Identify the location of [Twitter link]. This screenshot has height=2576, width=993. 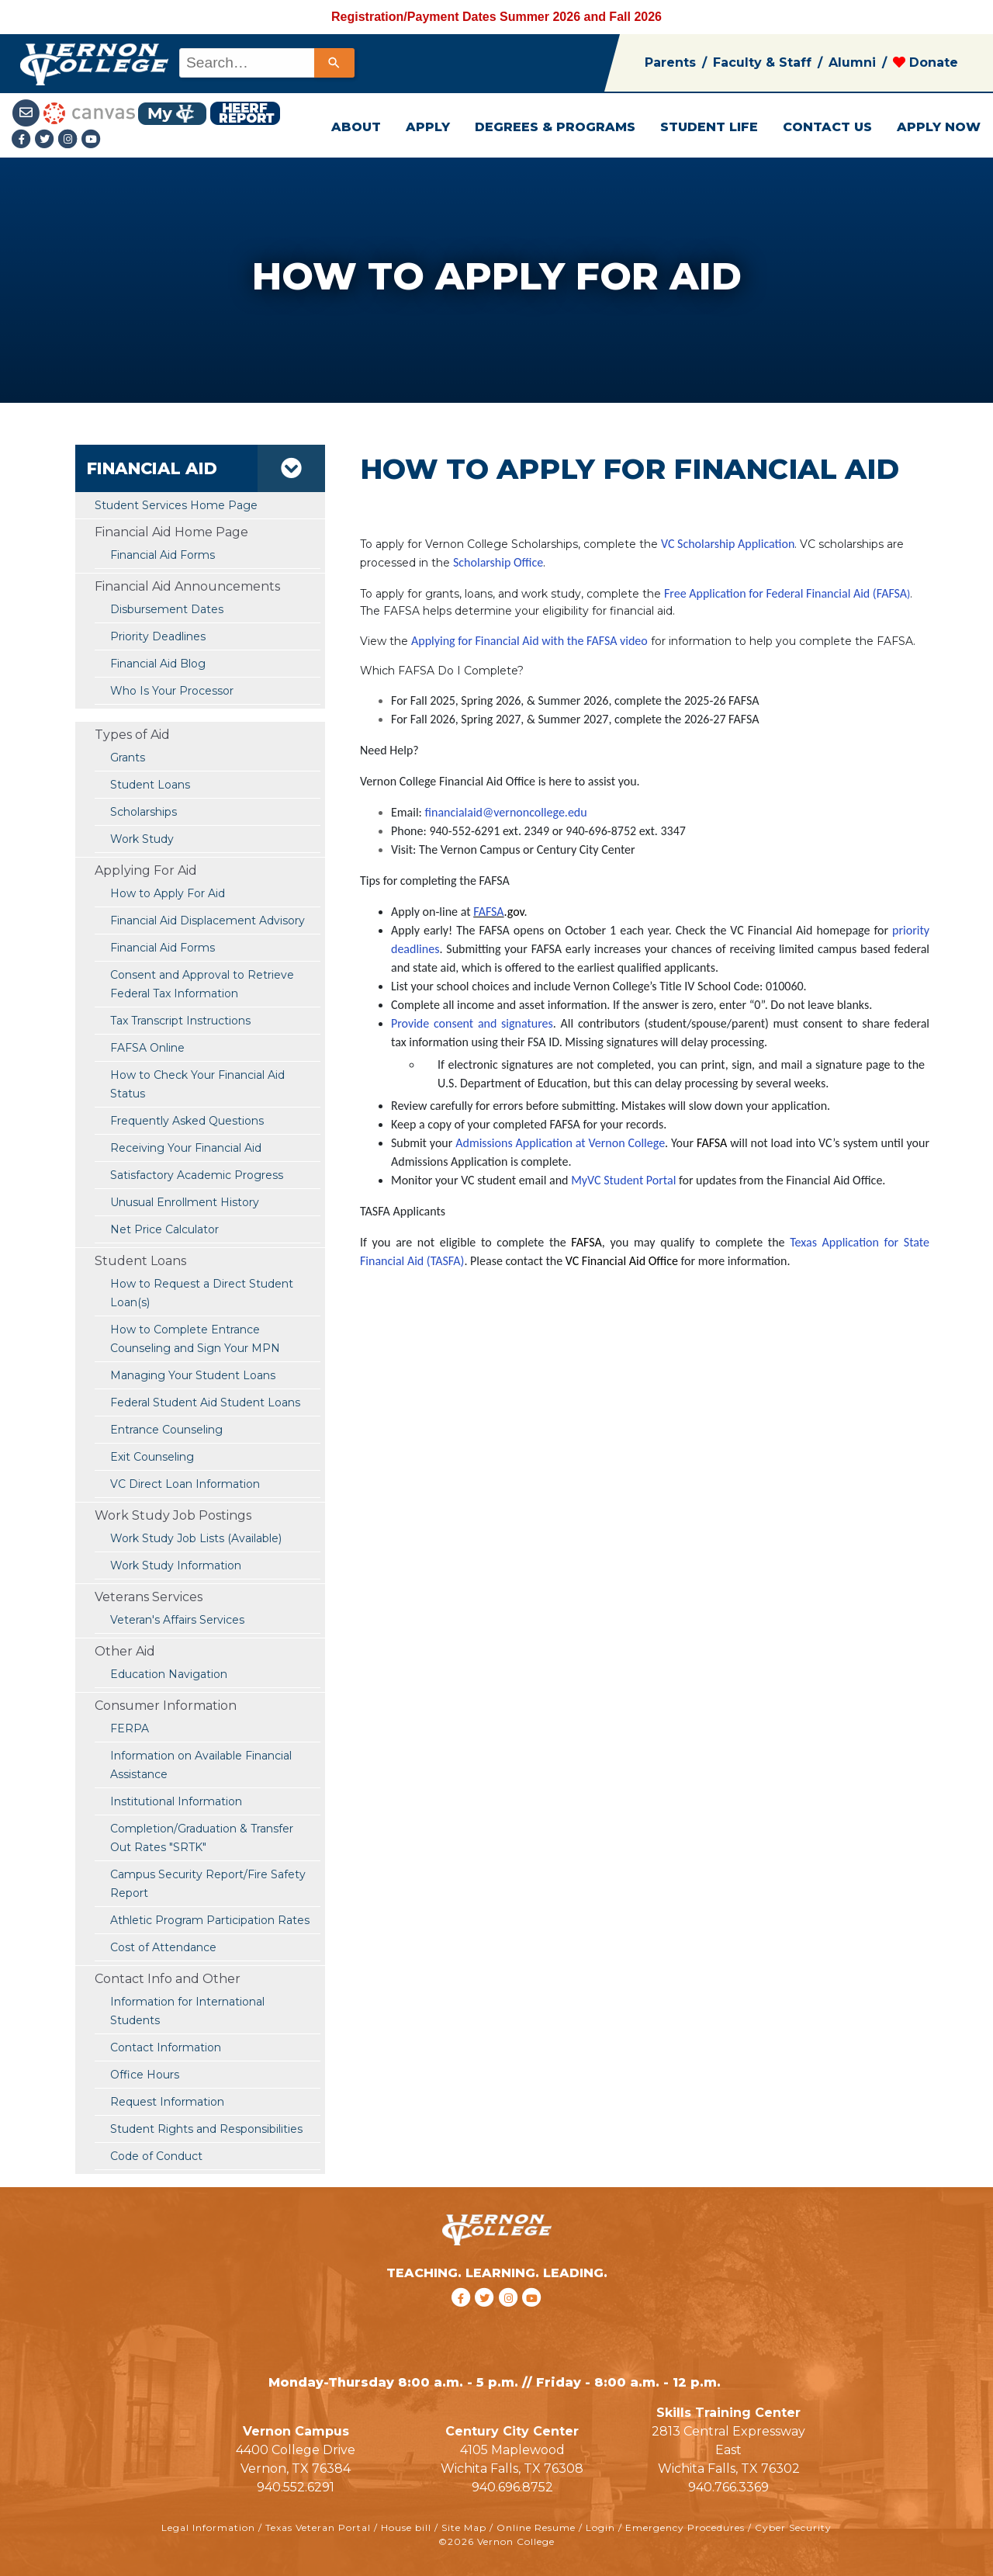
(46, 140).